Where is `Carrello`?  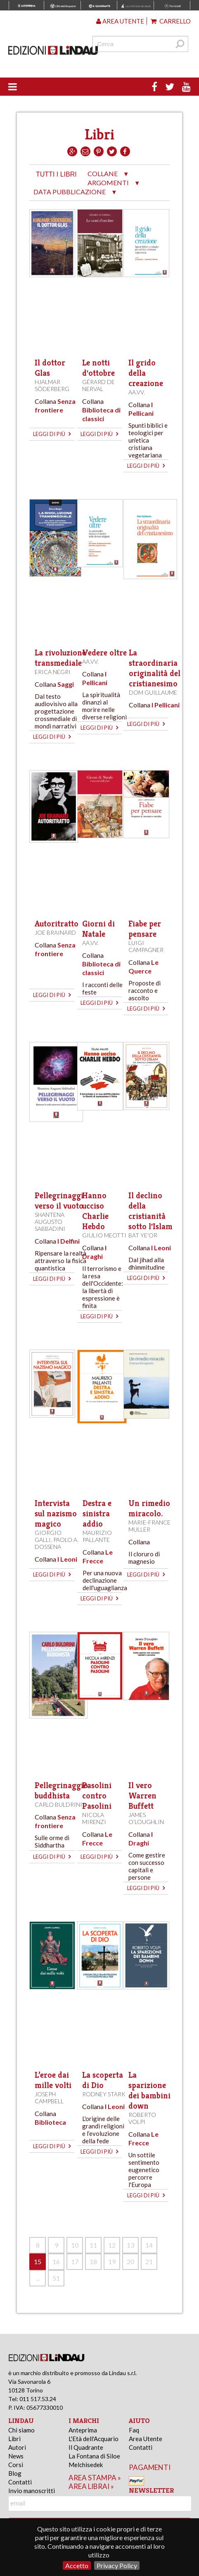 Carrello is located at coordinates (171, 21).